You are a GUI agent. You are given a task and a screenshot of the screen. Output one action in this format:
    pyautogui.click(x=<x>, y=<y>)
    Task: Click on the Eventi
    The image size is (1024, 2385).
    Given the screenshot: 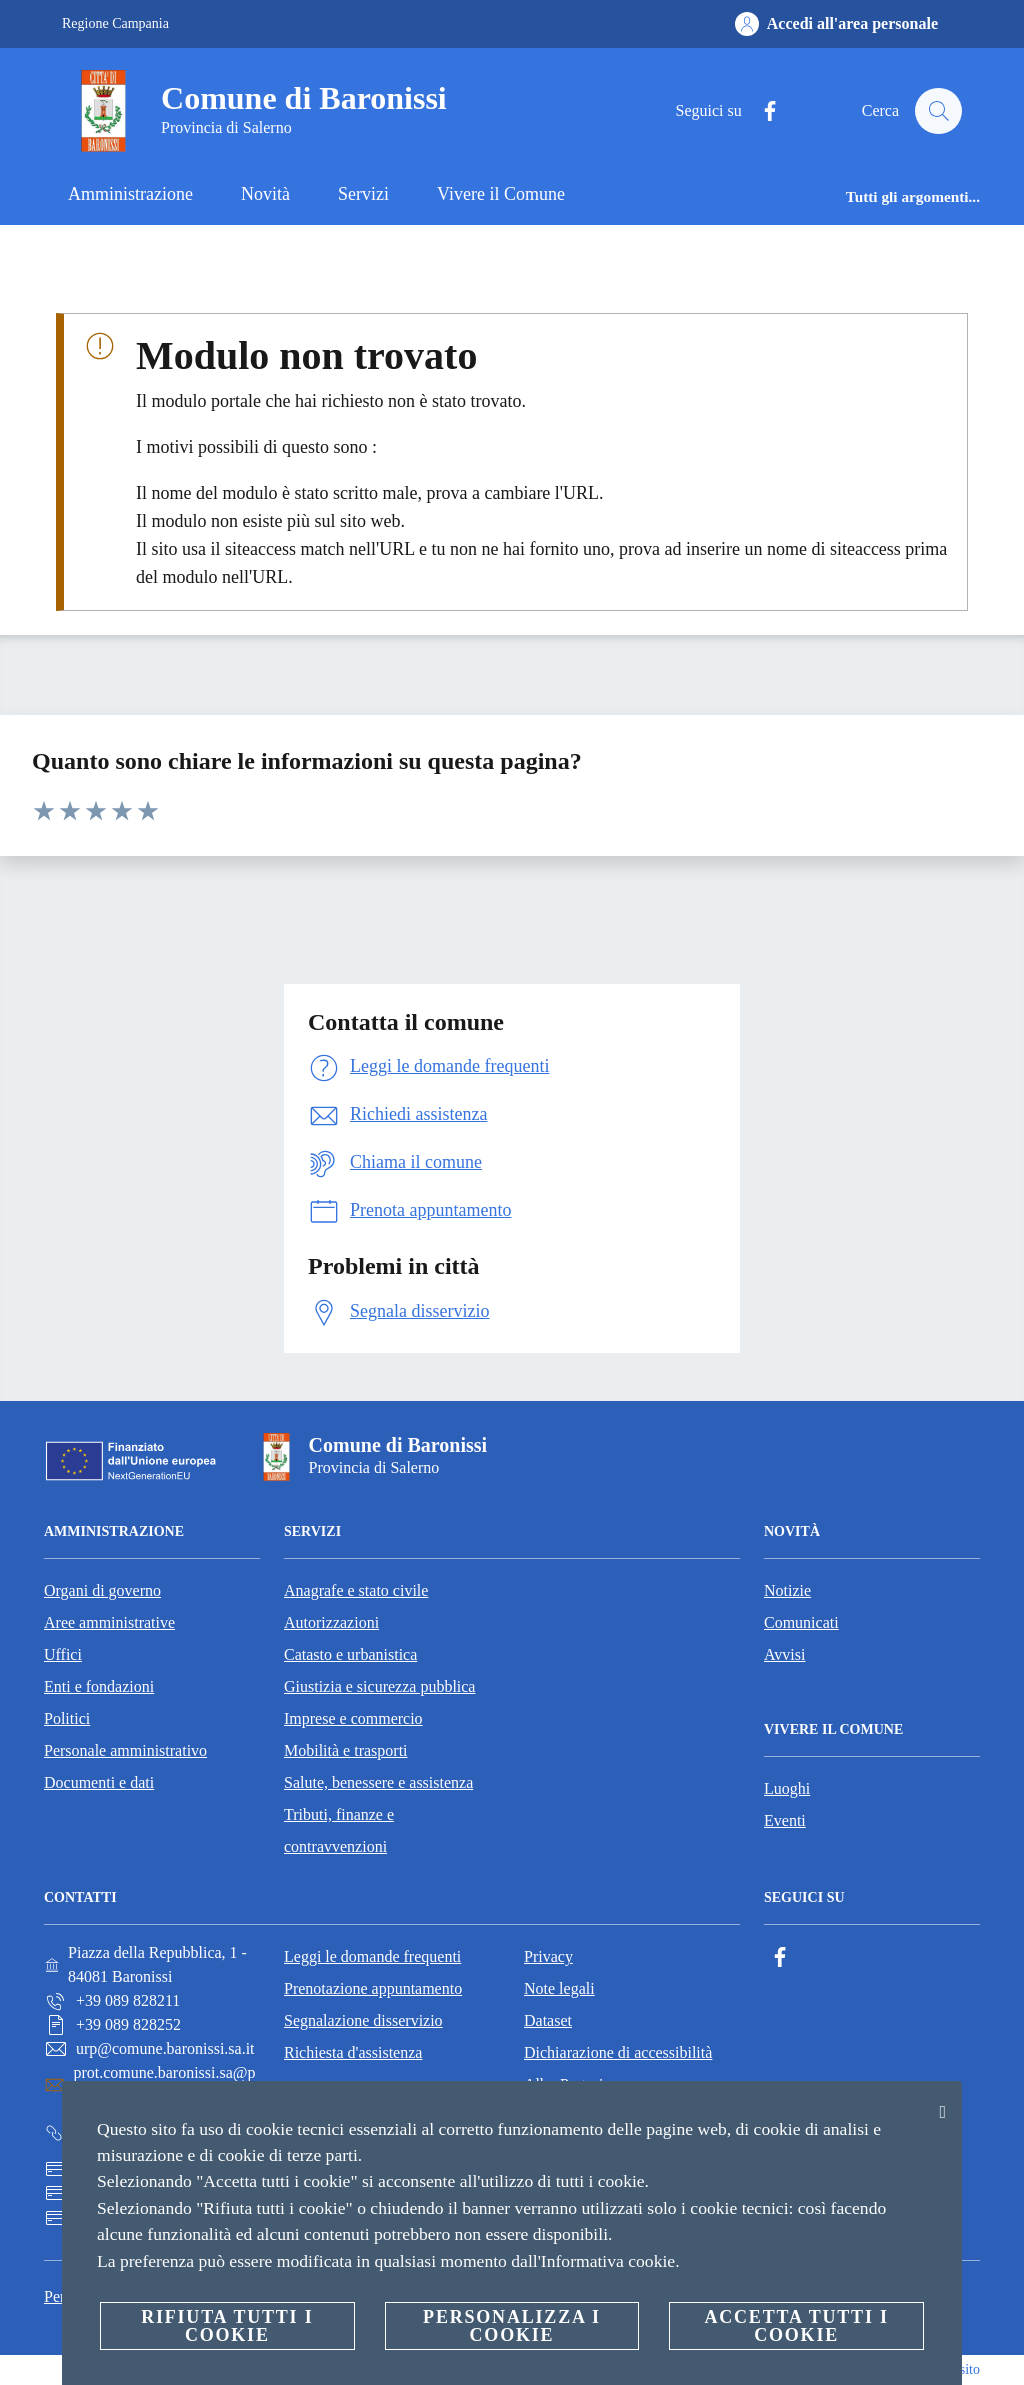 What is the action you would take?
    pyautogui.click(x=785, y=1820)
    